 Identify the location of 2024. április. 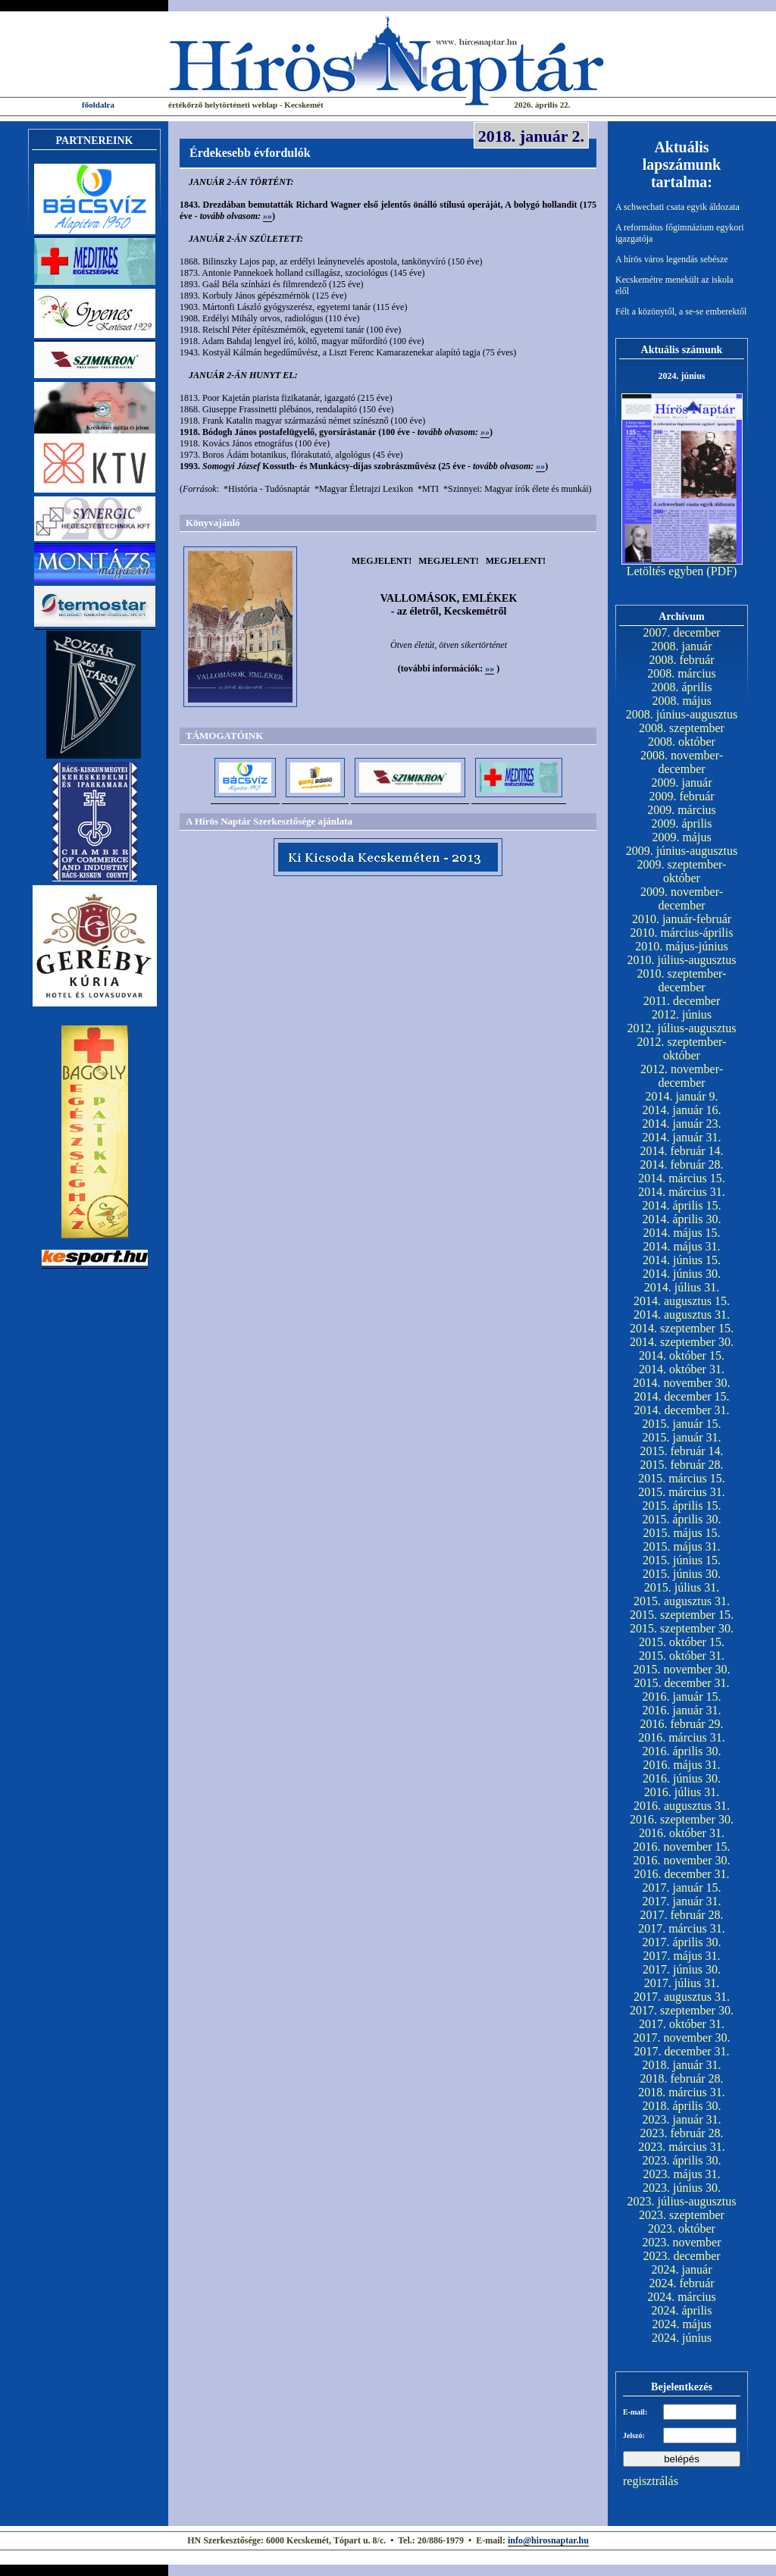
(682, 2310).